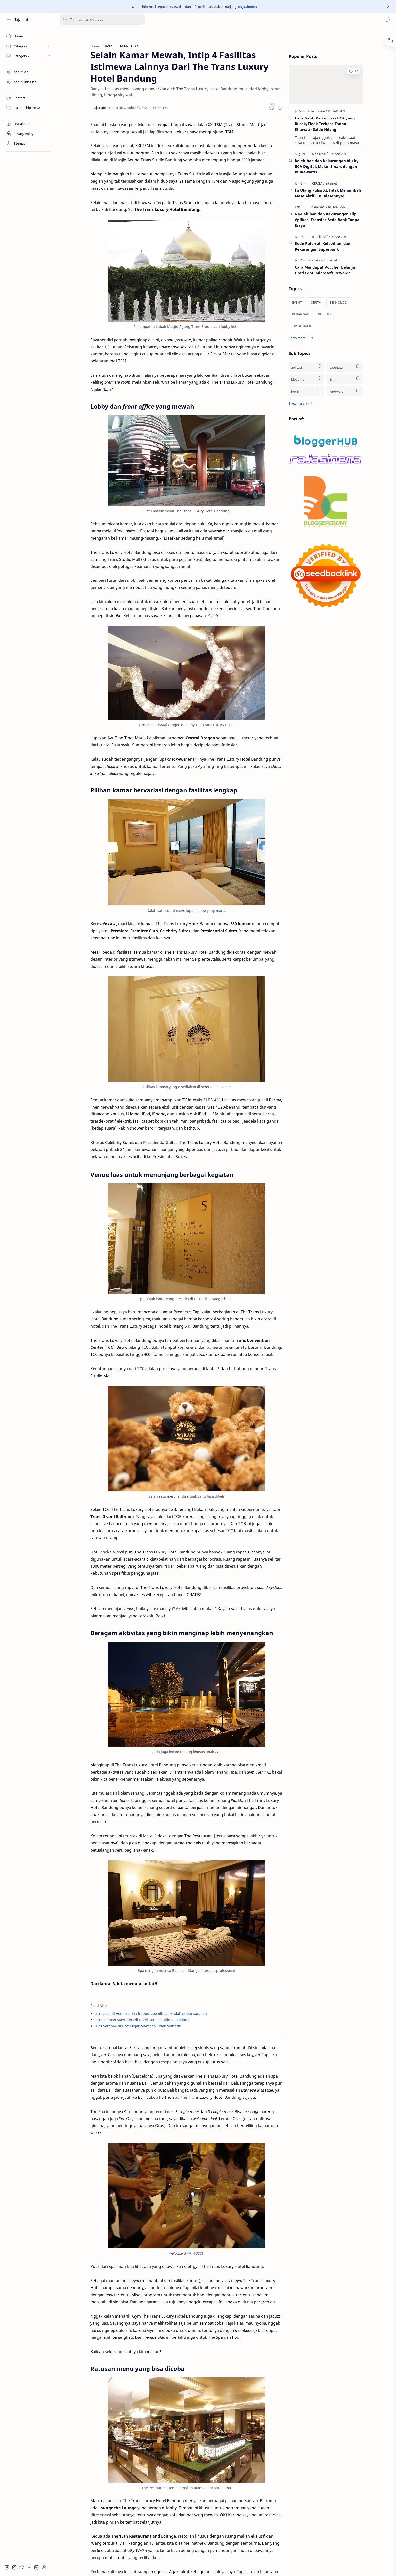  Describe the element at coordinates (151, 2013) in the screenshot. I see `Semalam di Hotel Satria Cirebon, 200 Ribuan Sudah Dapat Sarapan` at that location.